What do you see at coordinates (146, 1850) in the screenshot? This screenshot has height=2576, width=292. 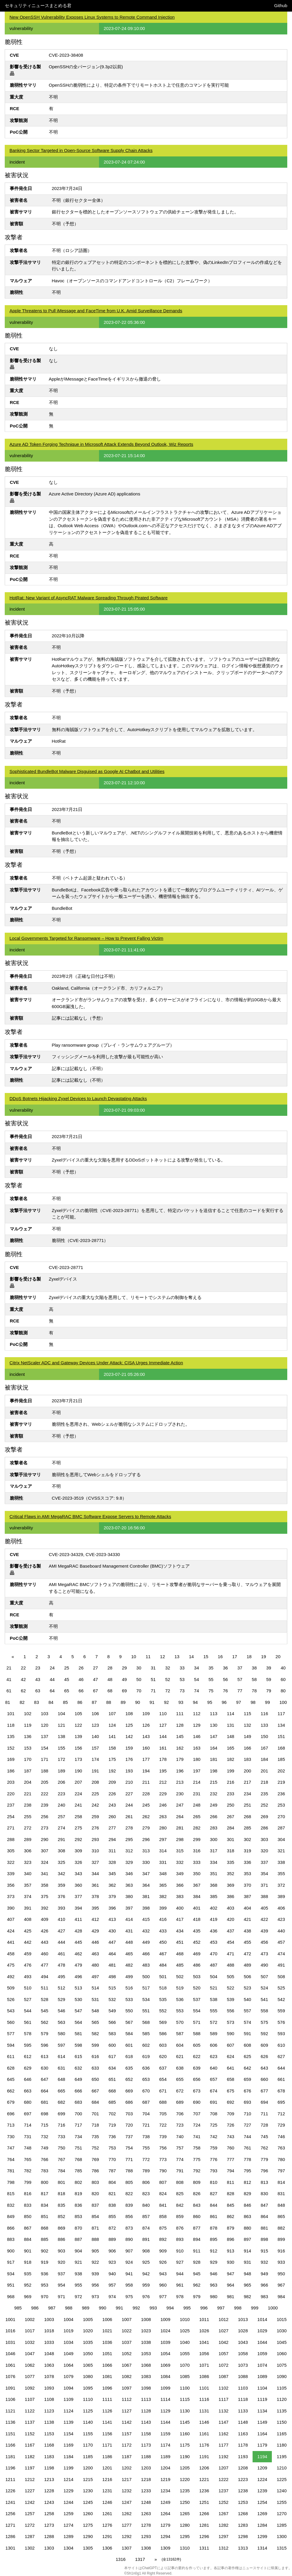 I see `313` at bounding box center [146, 1850].